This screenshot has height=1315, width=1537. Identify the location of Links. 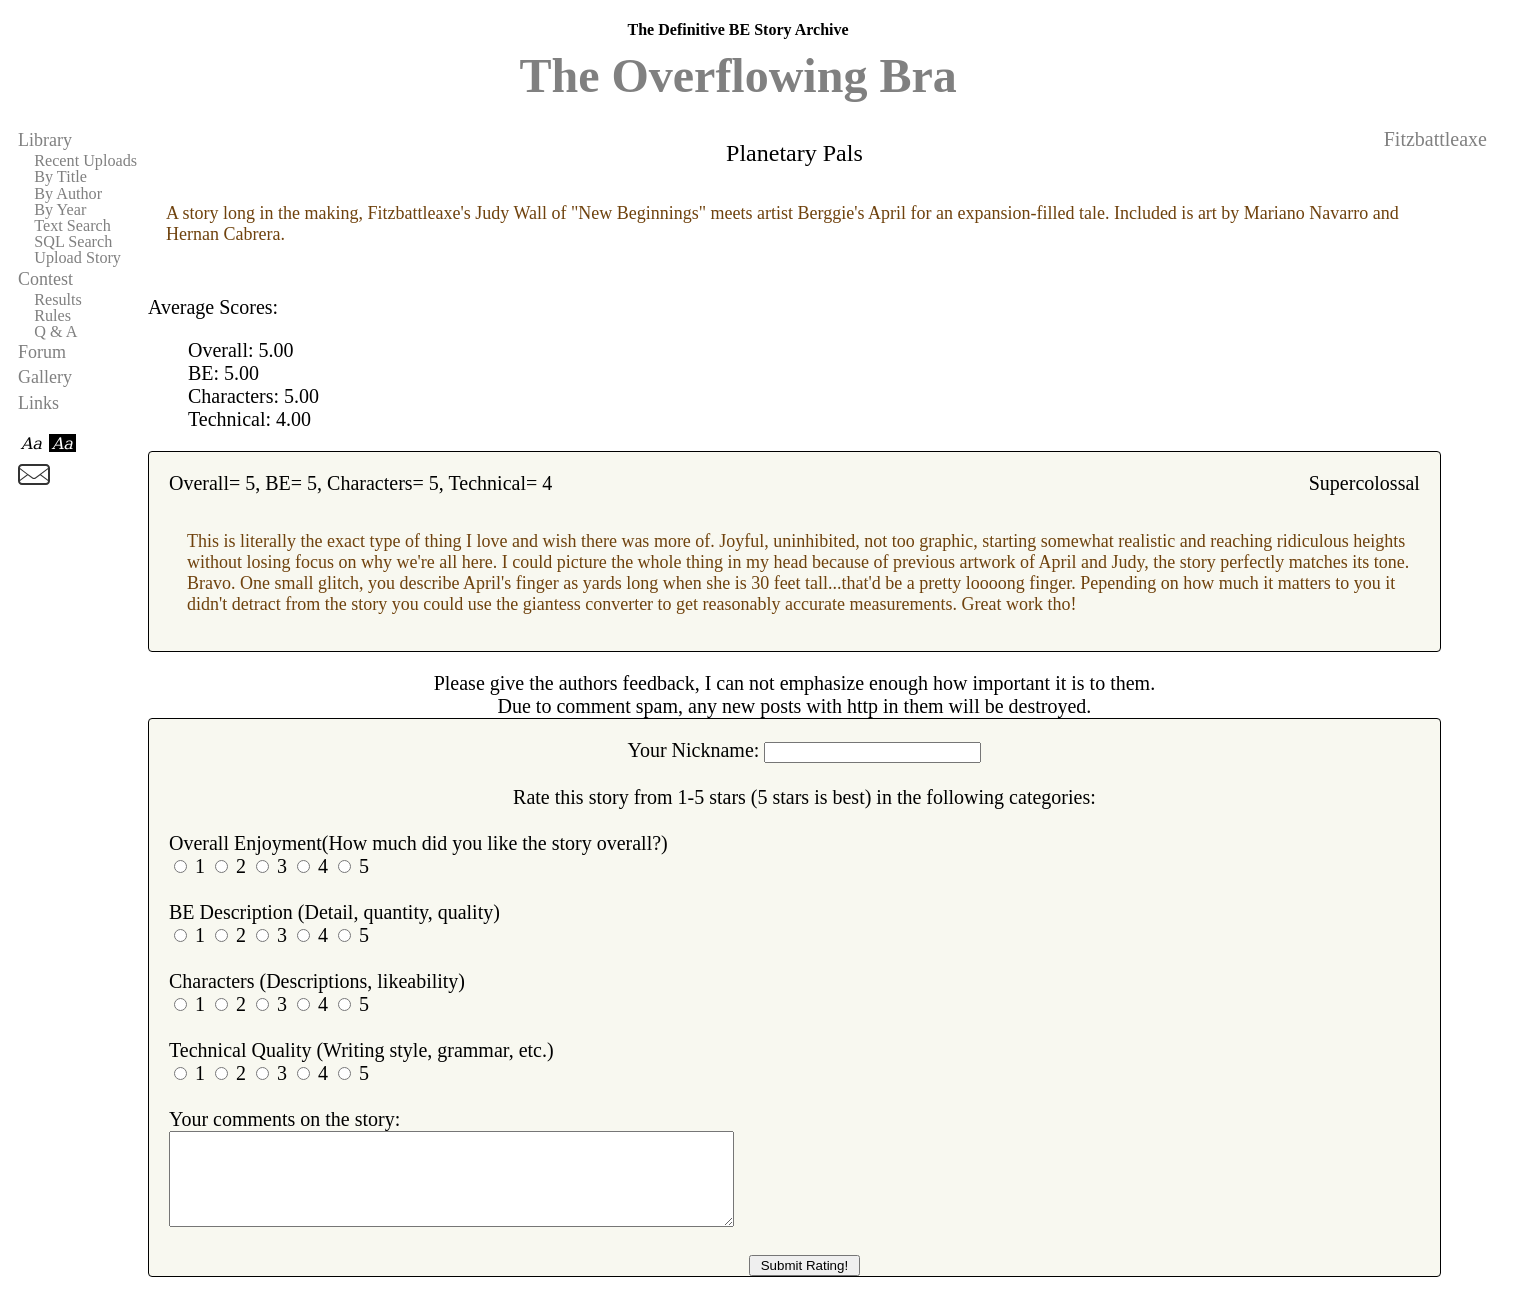
(38, 403).